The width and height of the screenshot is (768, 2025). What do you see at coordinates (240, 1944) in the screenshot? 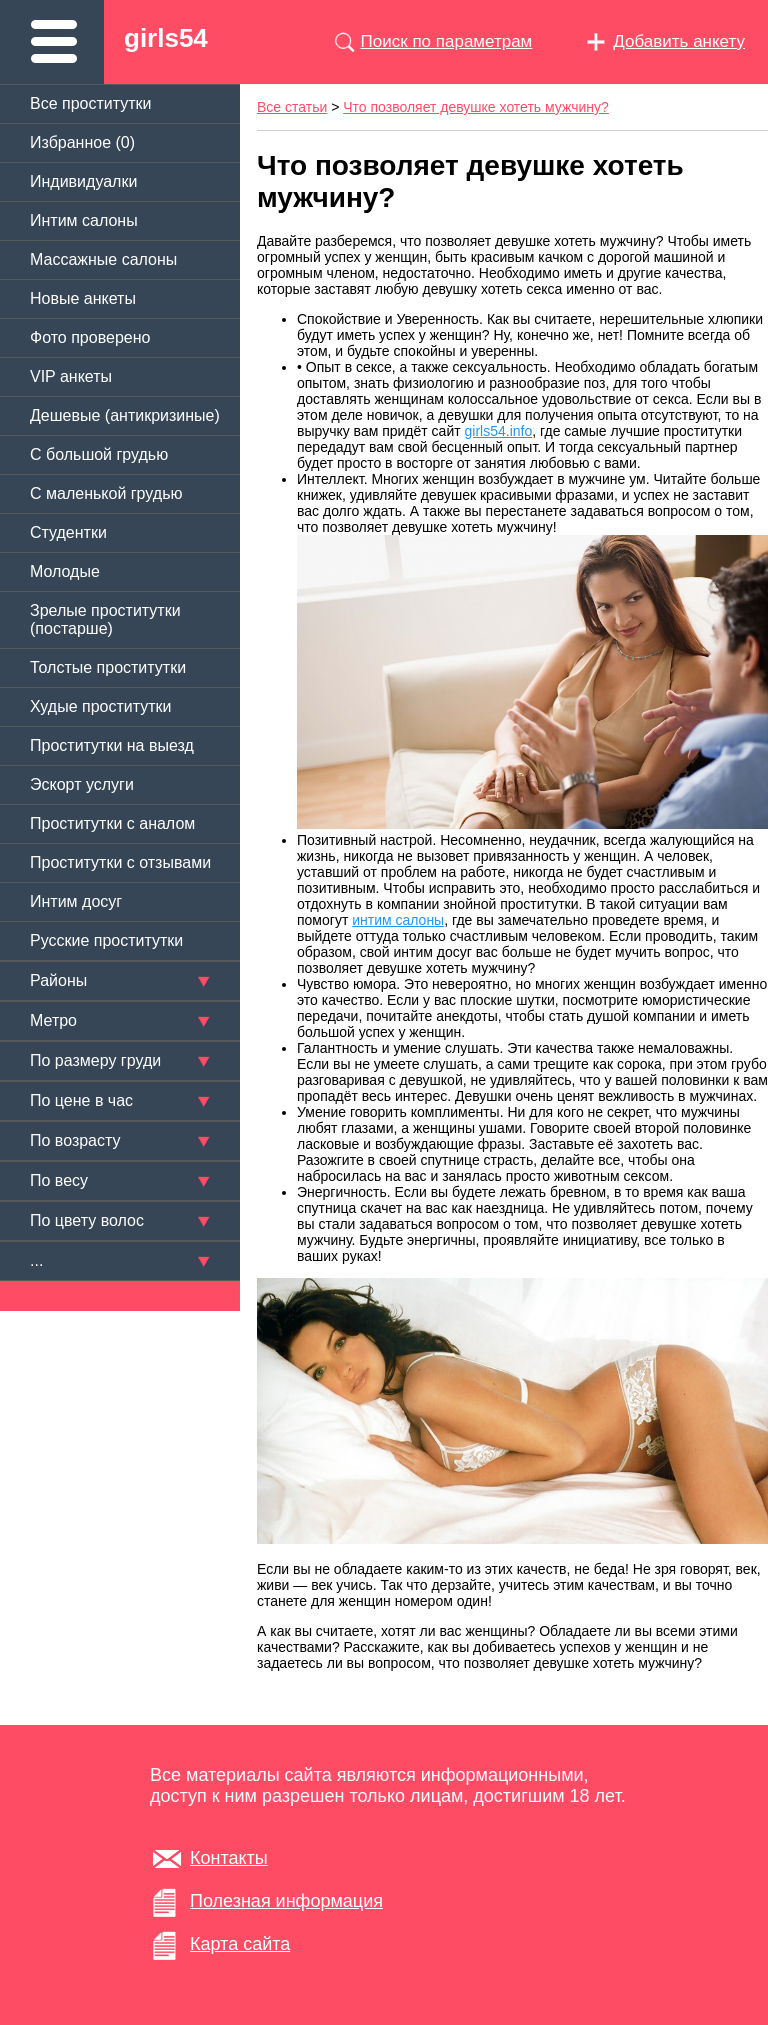
I see `Карта сайта` at bounding box center [240, 1944].